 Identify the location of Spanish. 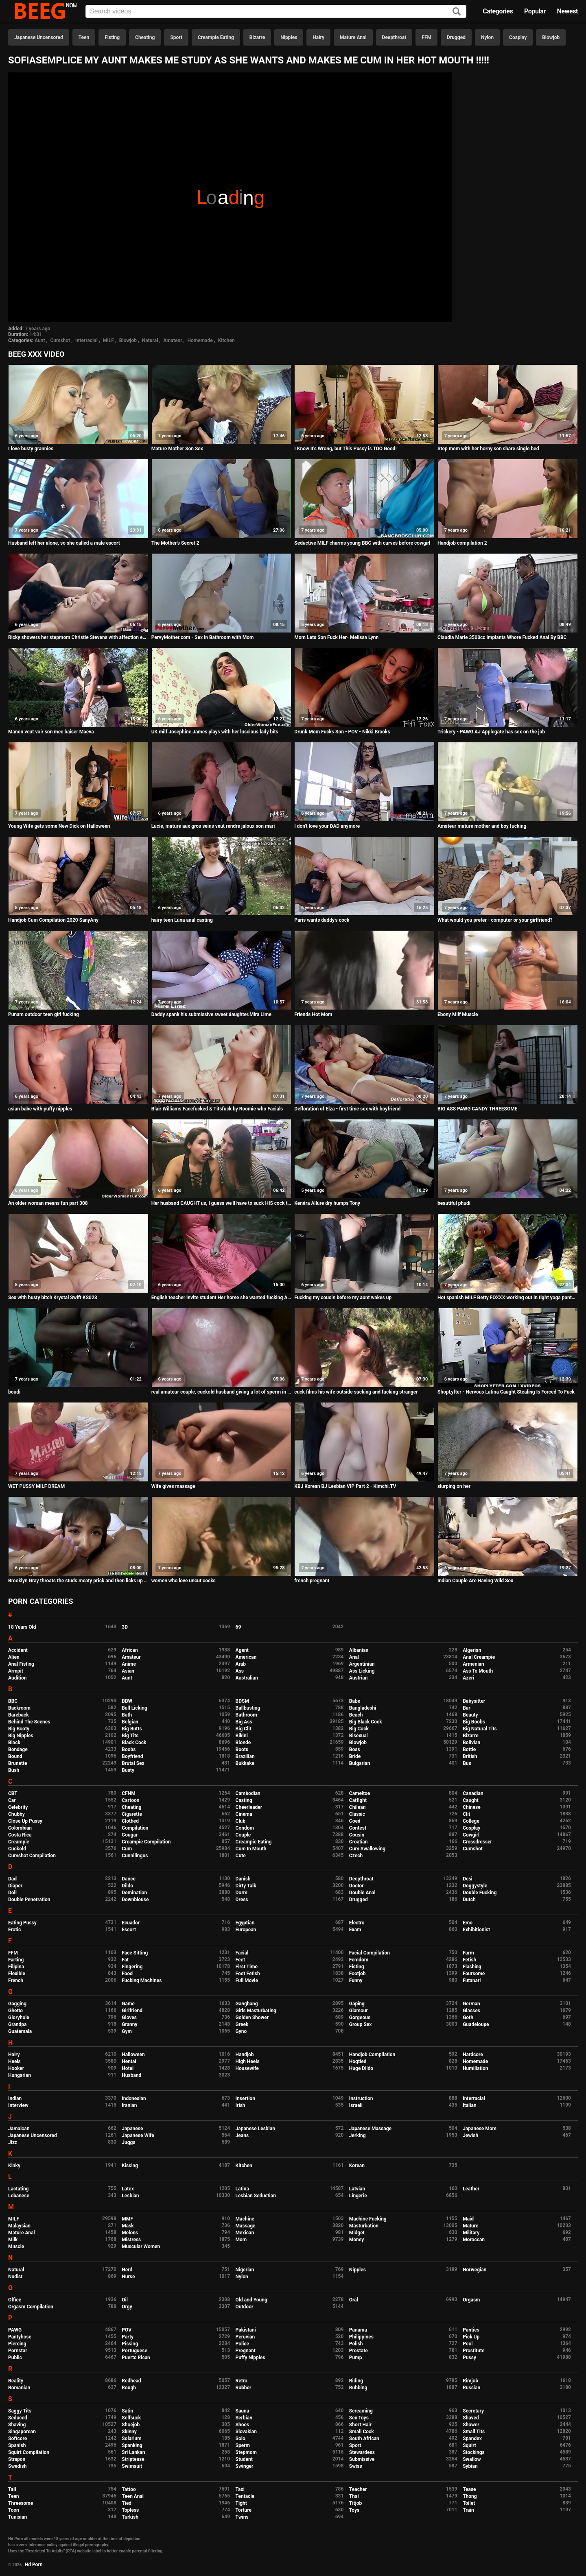
(17, 2445).